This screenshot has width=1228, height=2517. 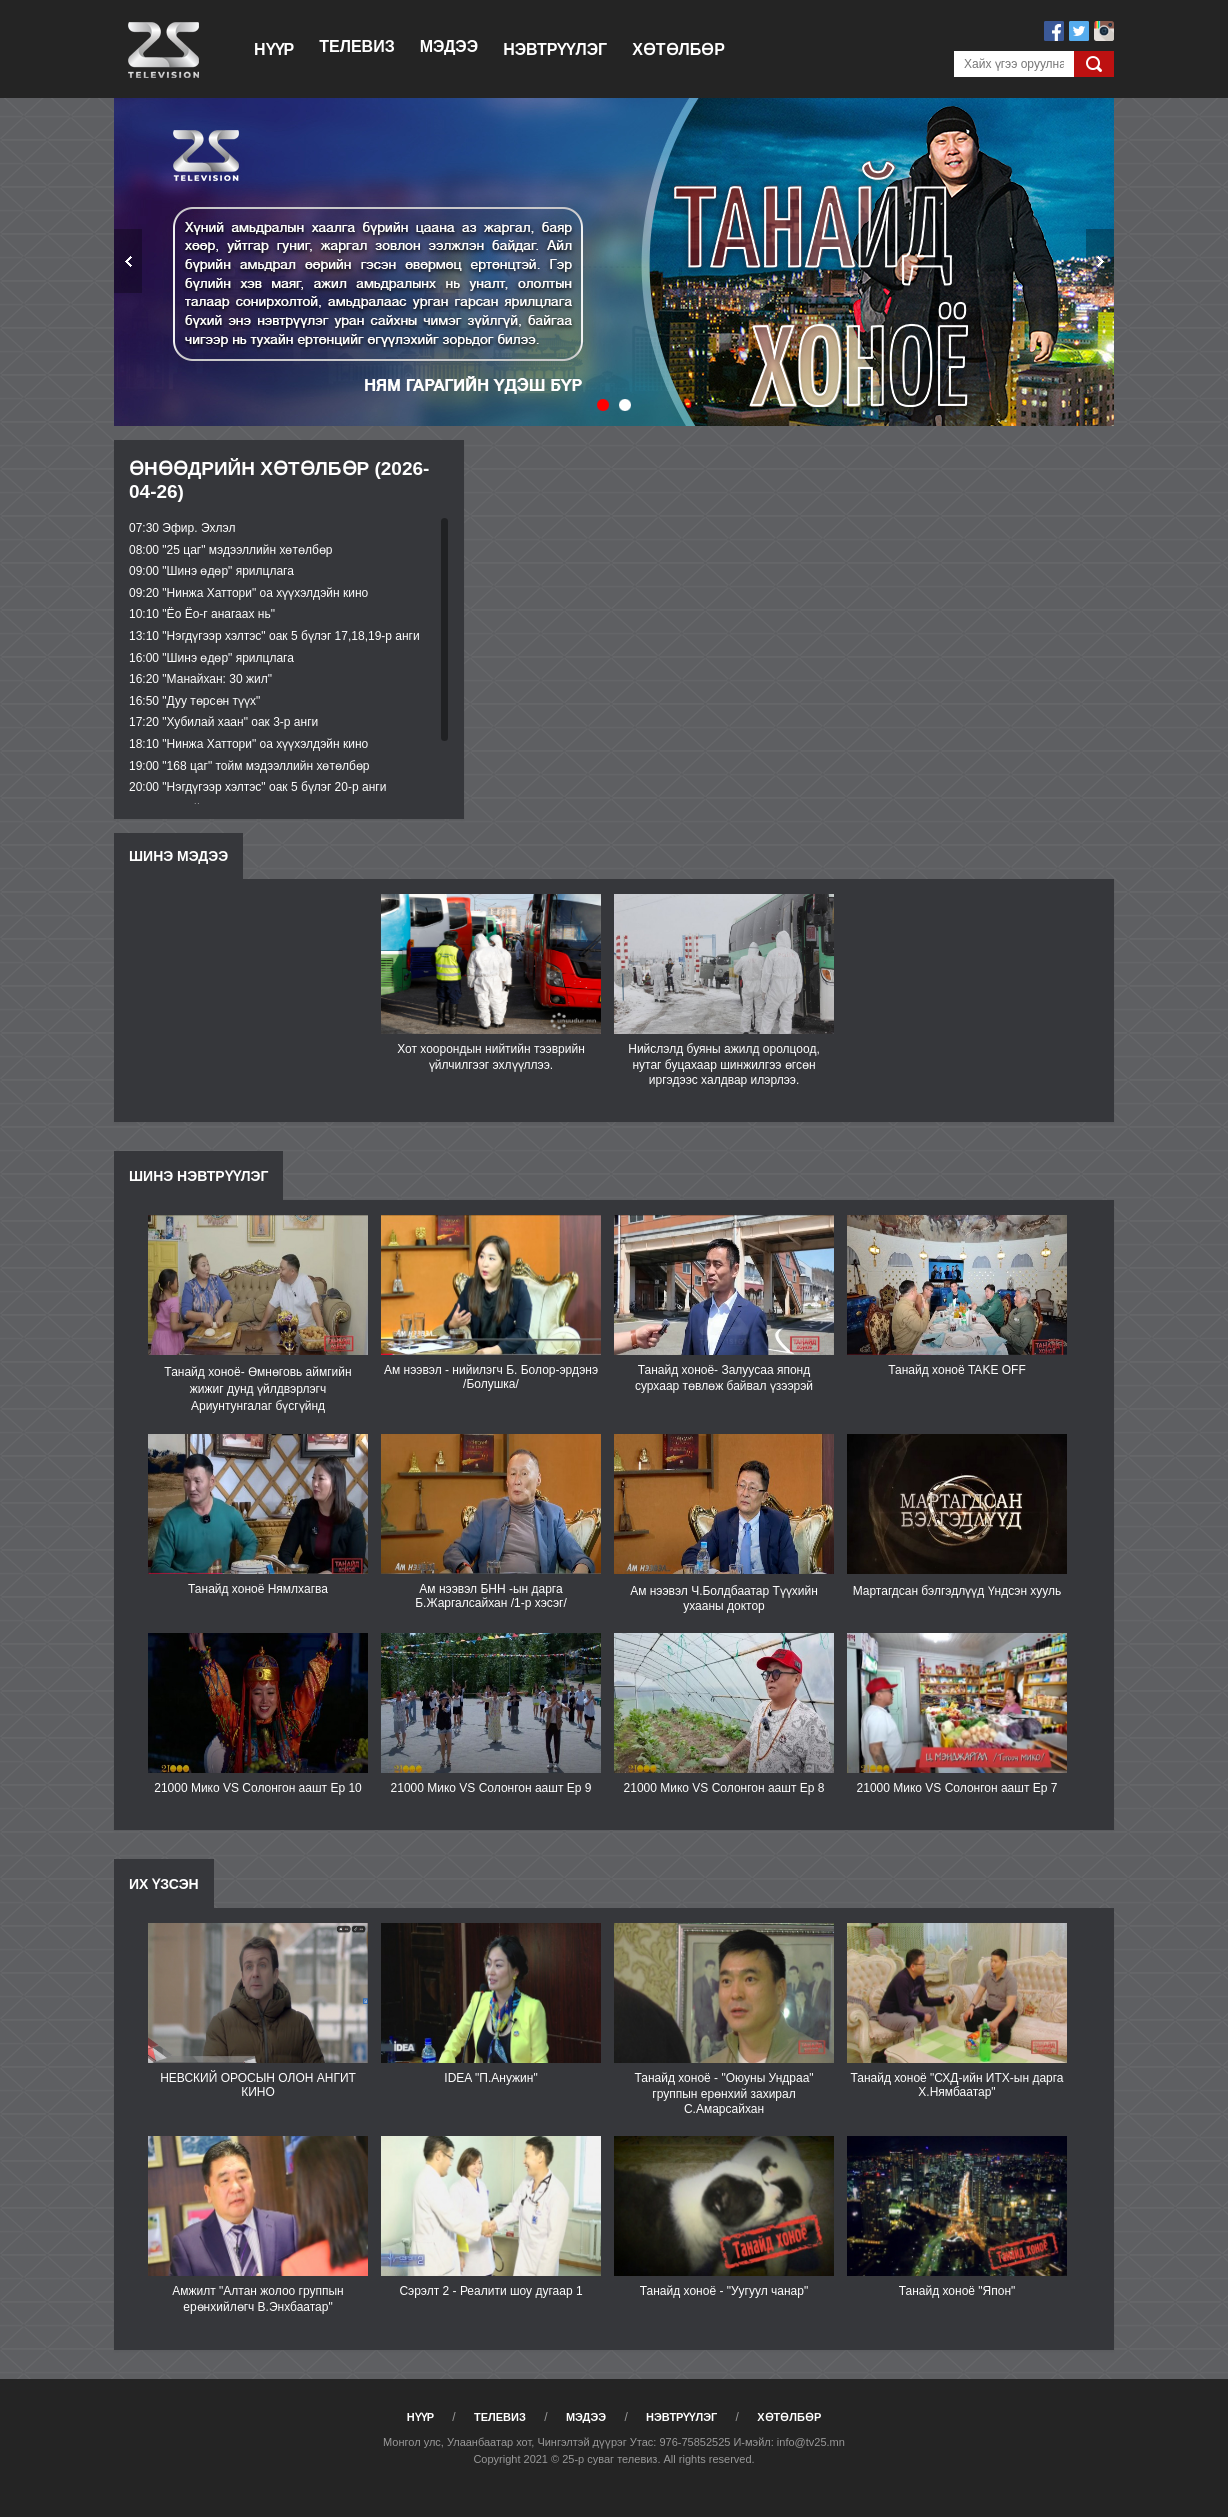 What do you see at coordinates (491, 1596) in the screenshot?
I see `Ам нээвэл БНН -ын дарга Б.Жаргалсайхан /1-р хэсэг/` at bounding box center [491, 1596].